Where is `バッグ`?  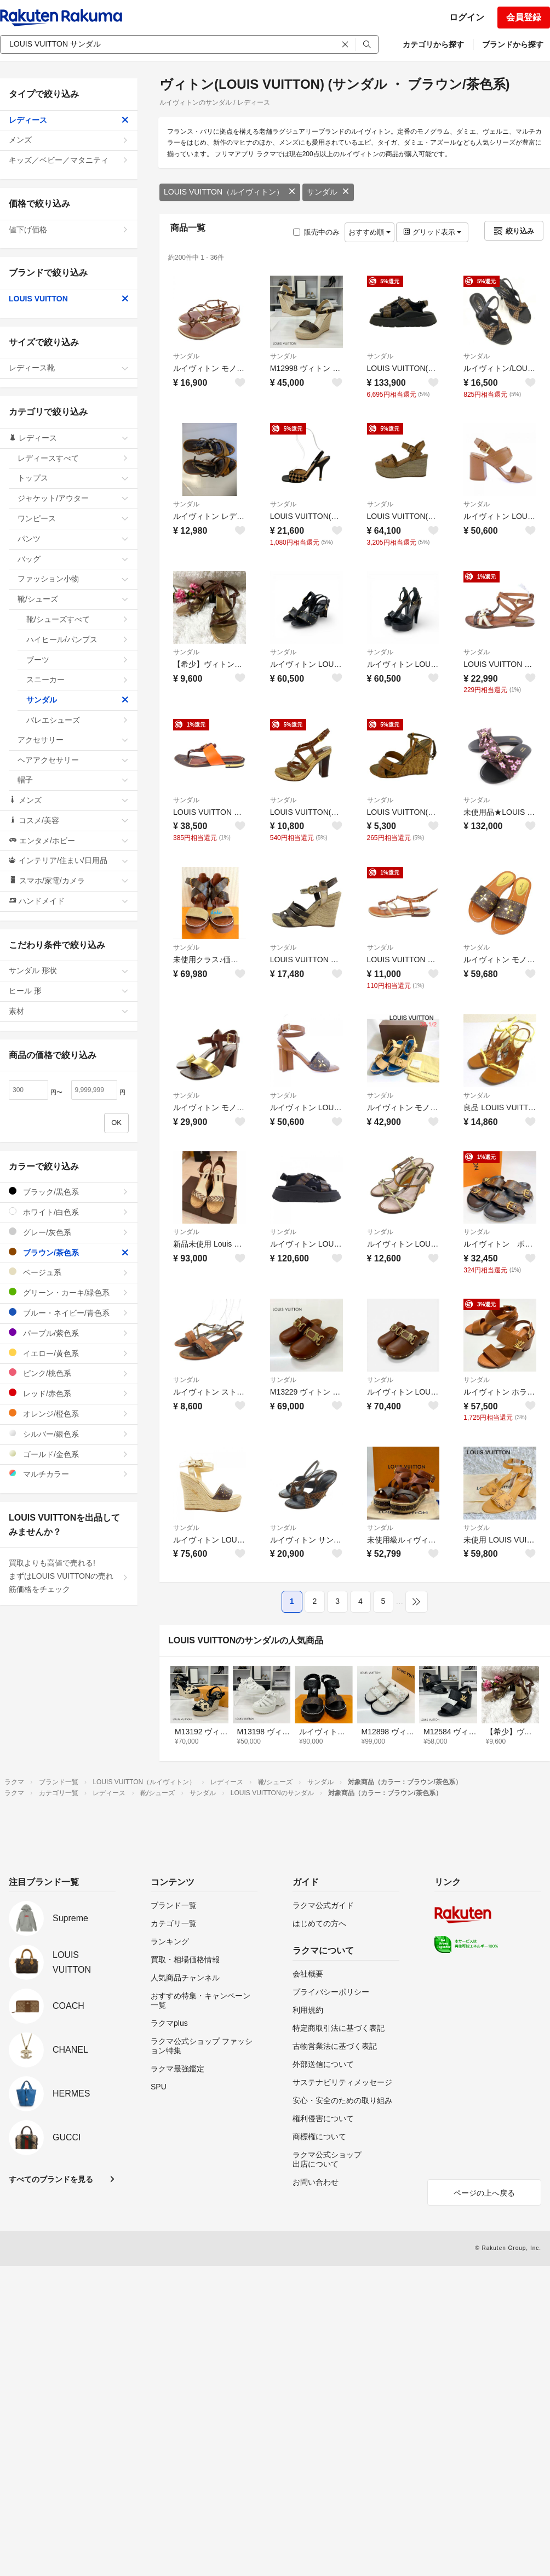 バッグ is located at coordinates (73, 559).